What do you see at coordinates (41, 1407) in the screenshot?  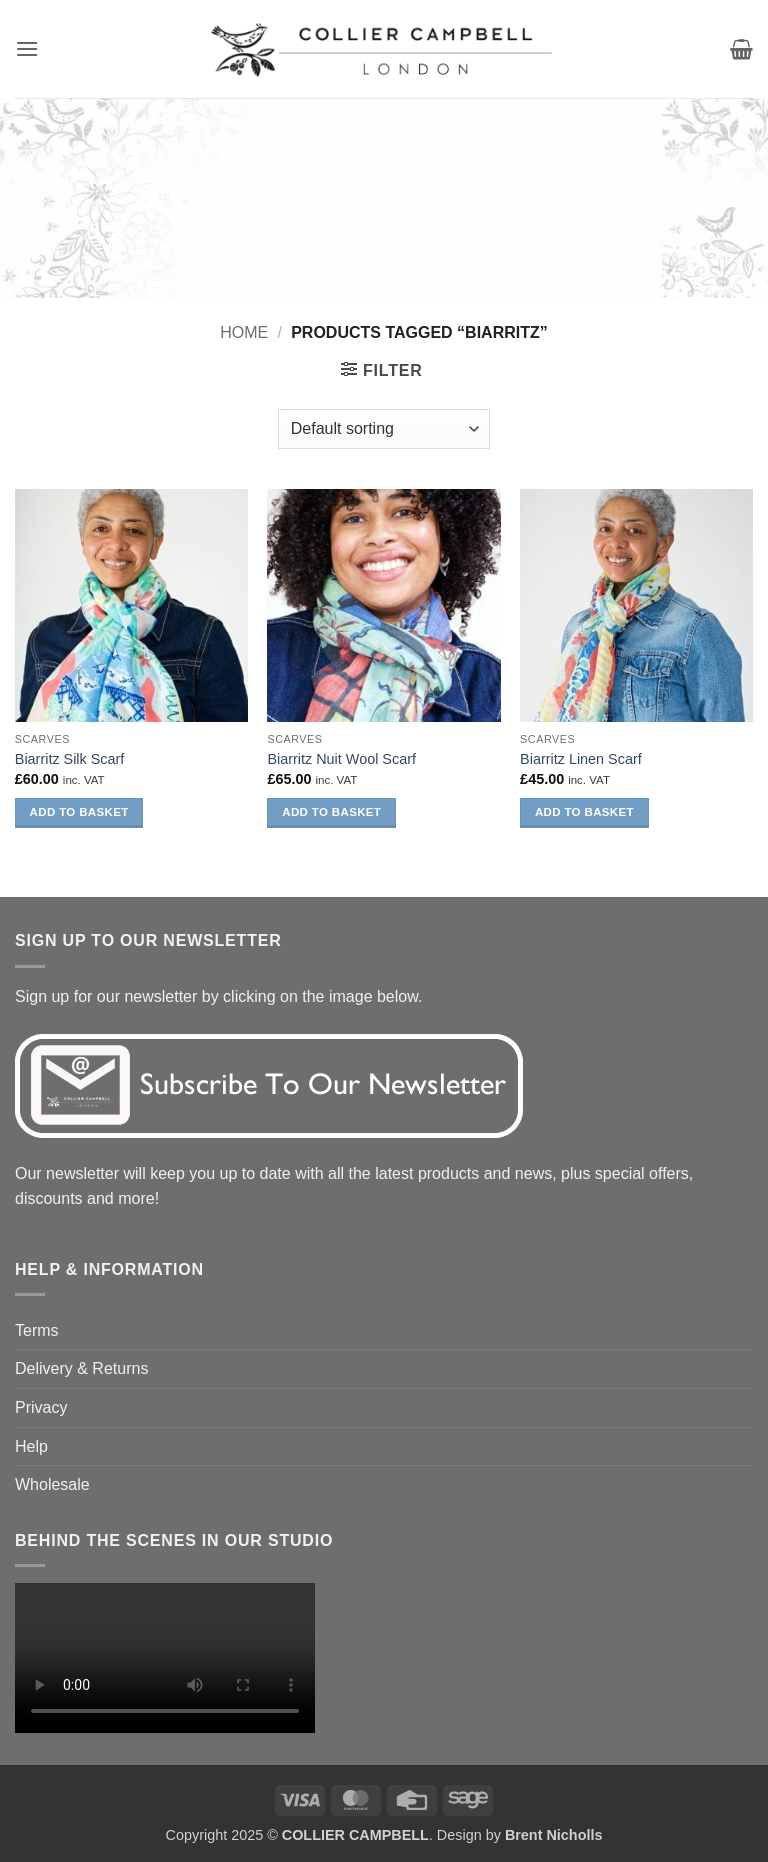 I see `Privacy` at bounding box center [41, 1407].